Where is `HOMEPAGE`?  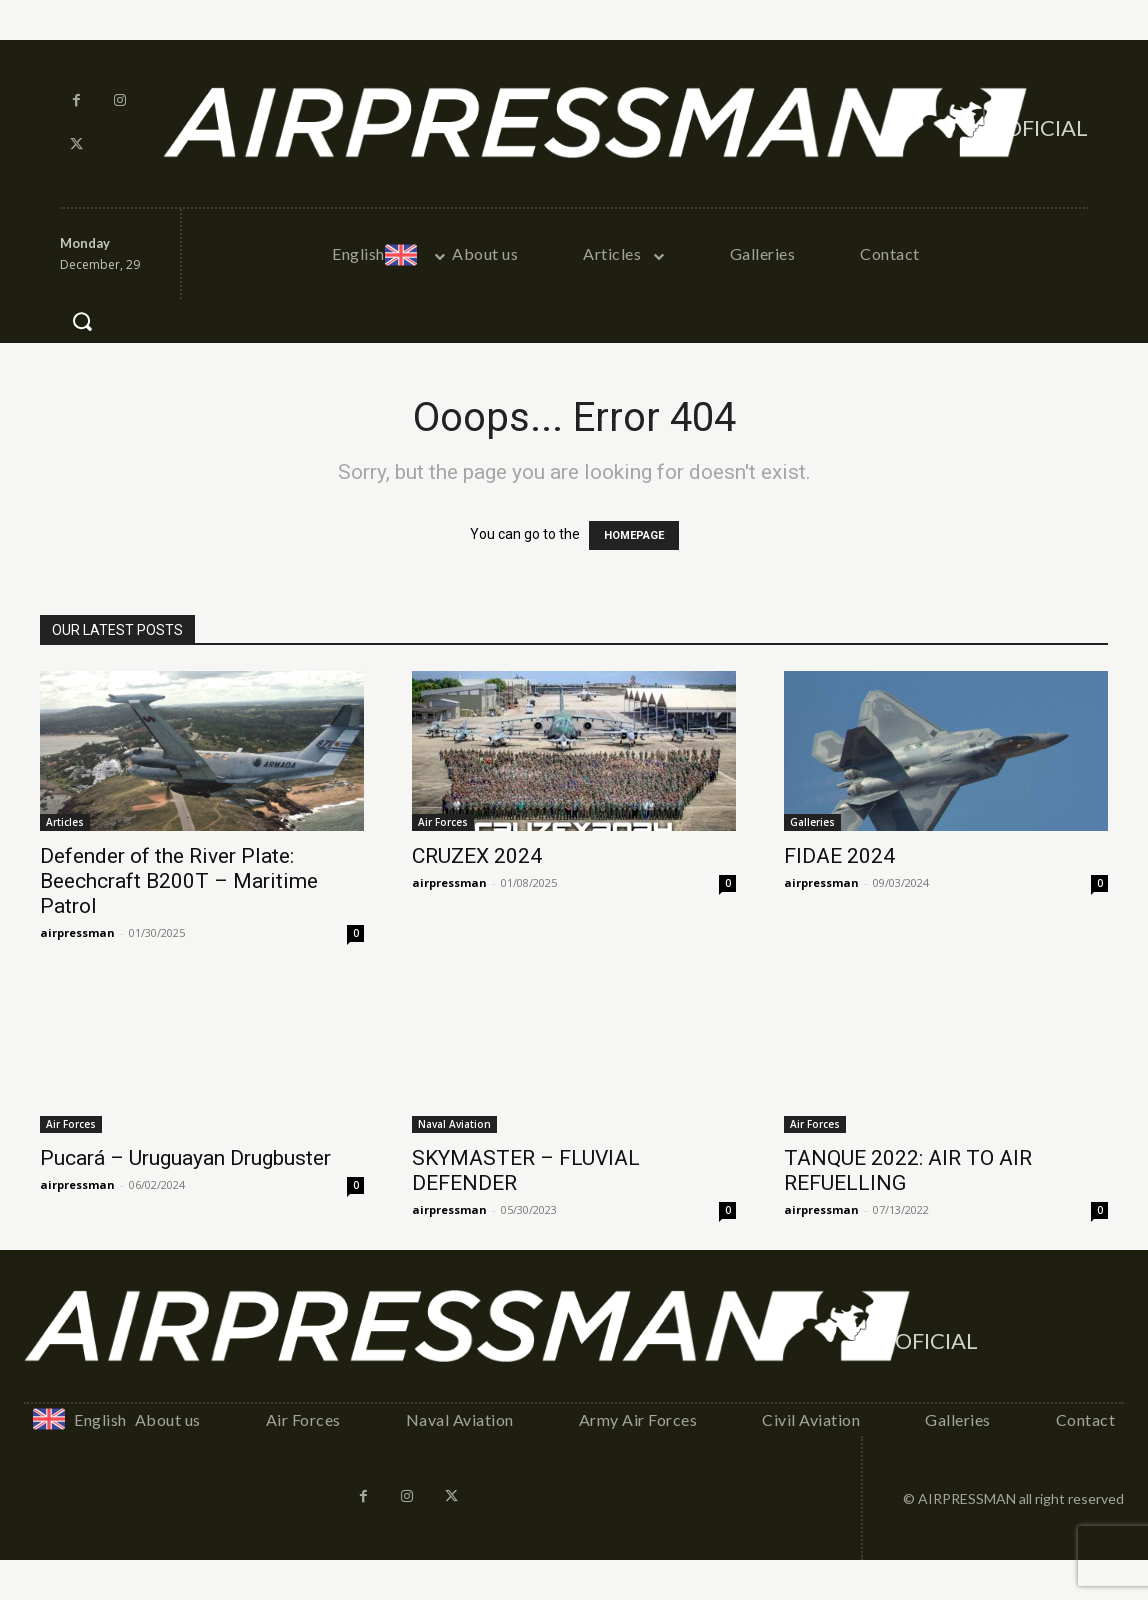
HOMEPAGE is located at coordinates (634, 535).